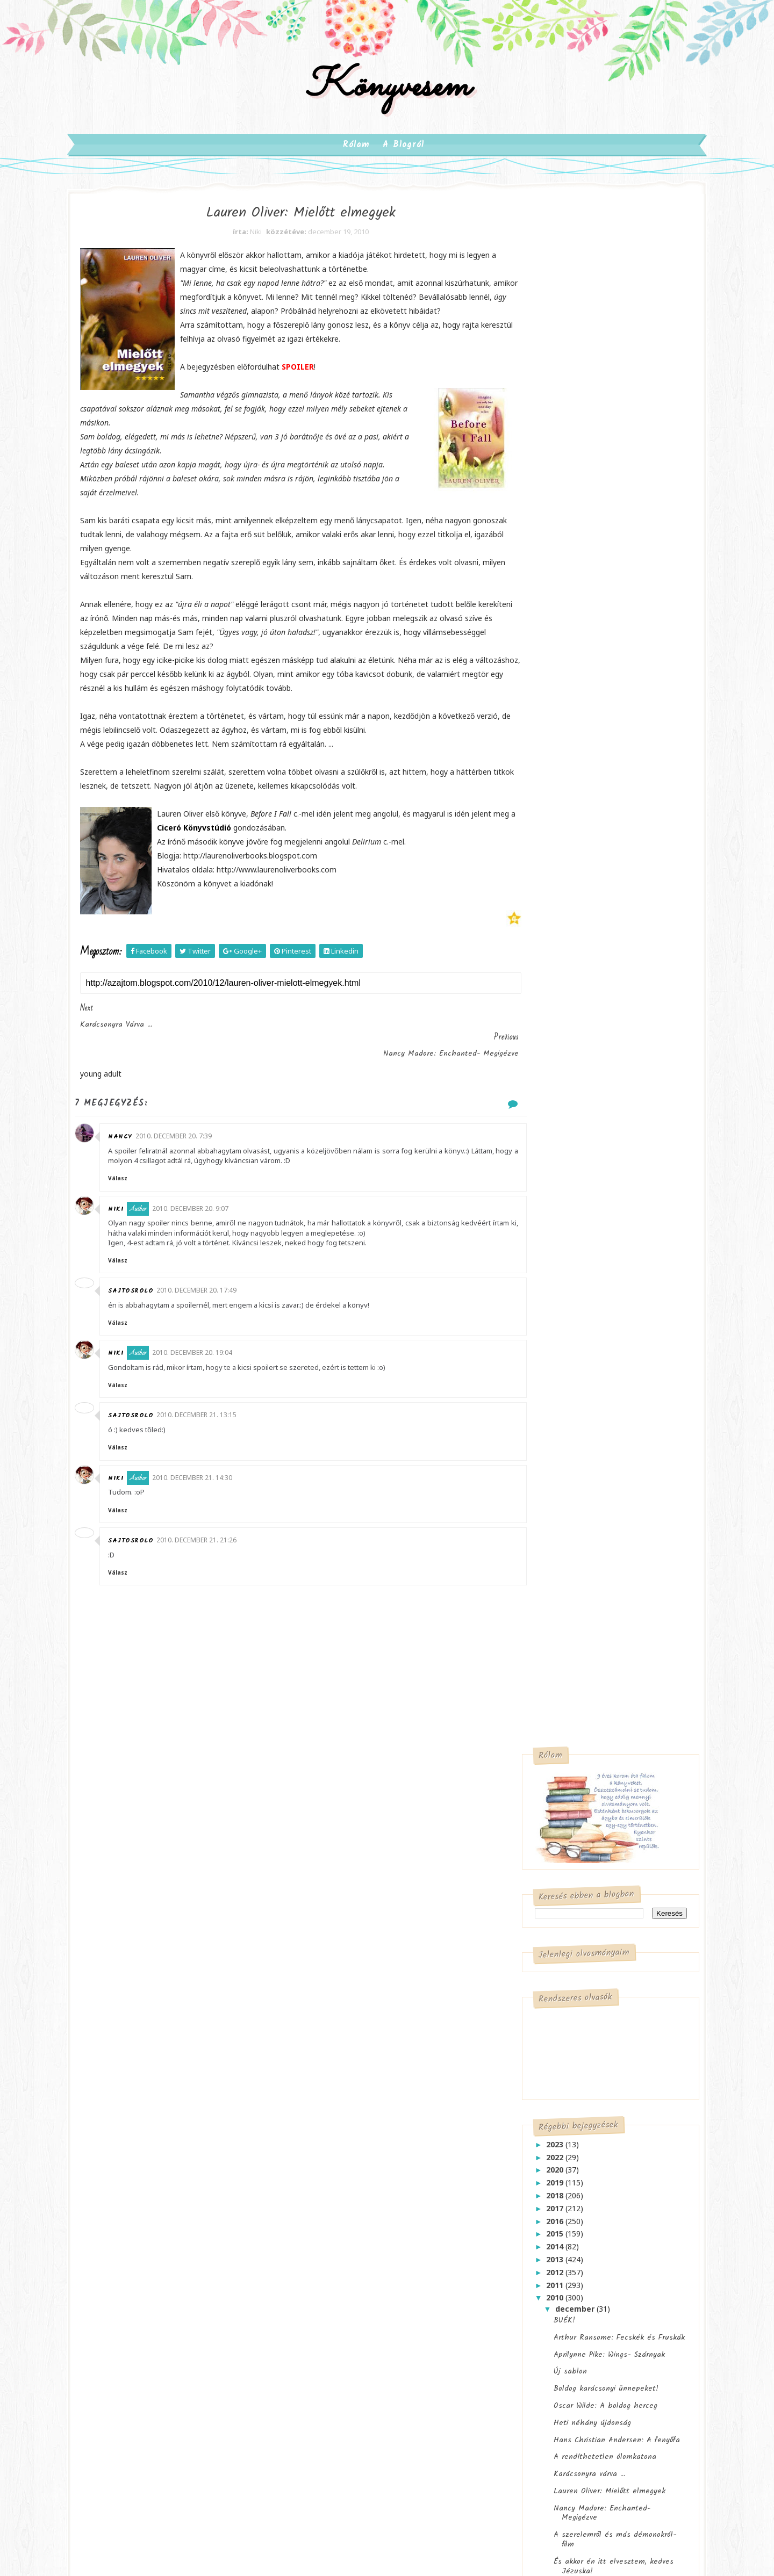  I want to click on meglepetés doboz, so click(335, 2213).